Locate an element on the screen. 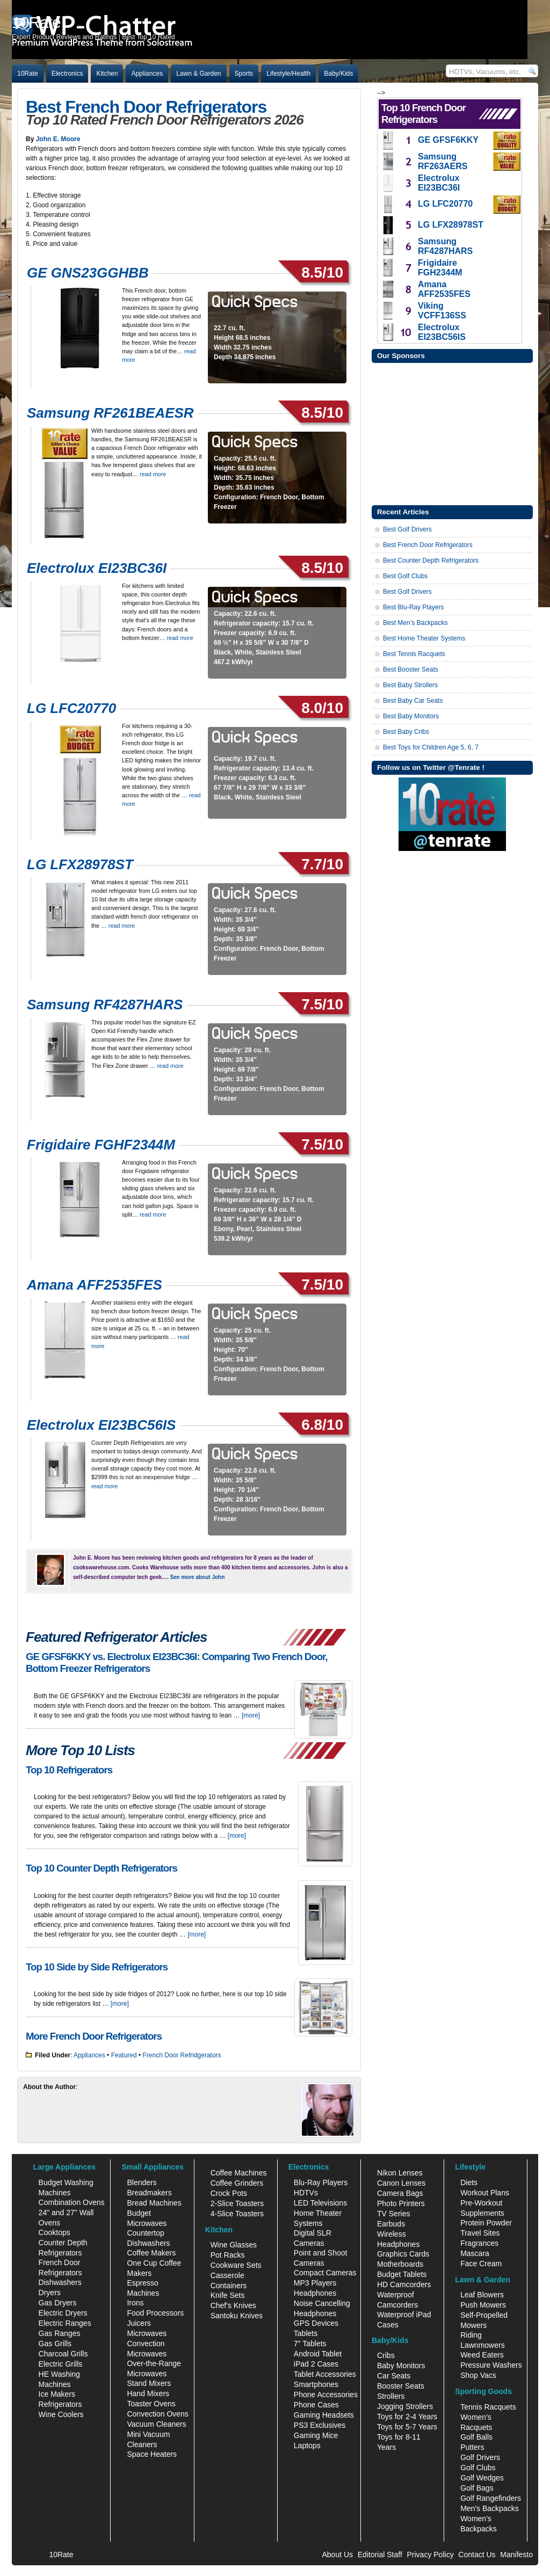 Image resolution: width=550 pixels, height=2576 pixels. Phone Accessories is located at coordinates (326, 2394).